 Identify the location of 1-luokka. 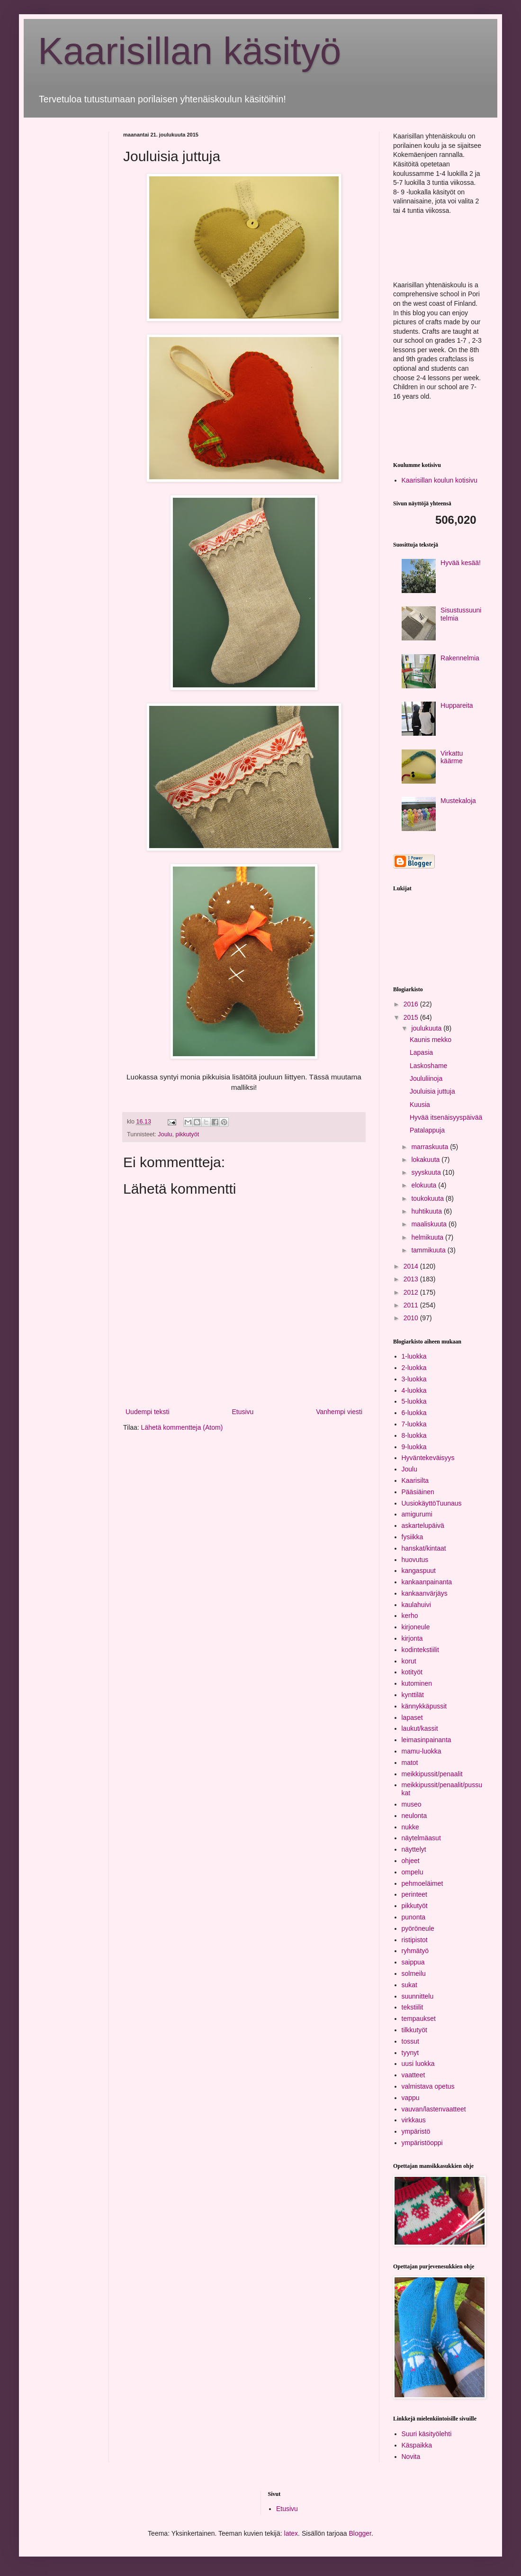
(414, 1356).